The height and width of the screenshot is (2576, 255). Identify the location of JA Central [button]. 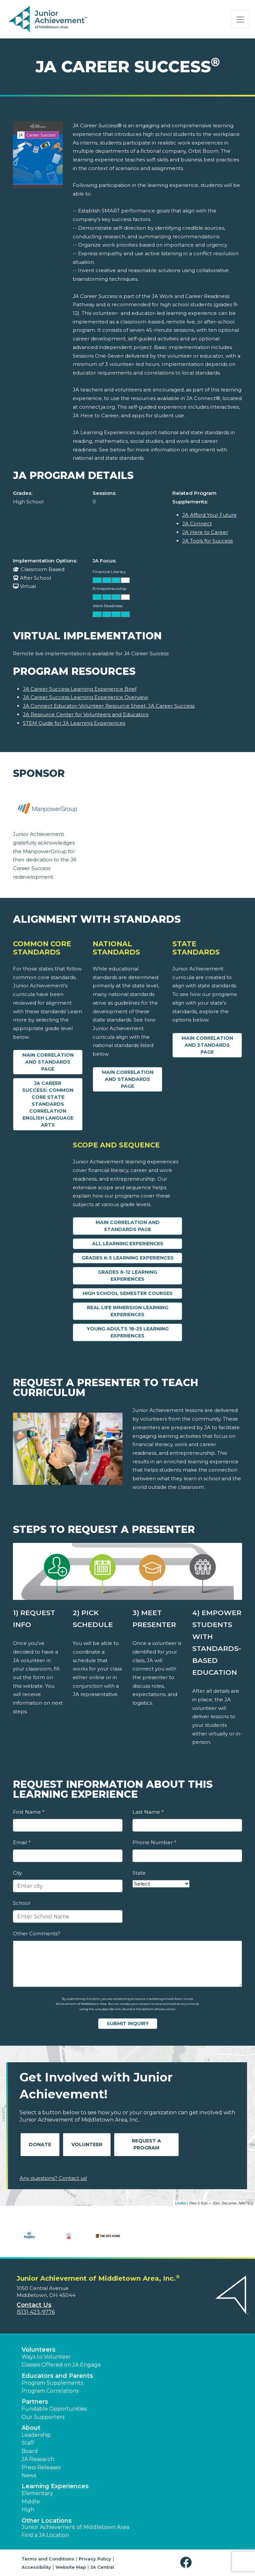
(102, 2567).